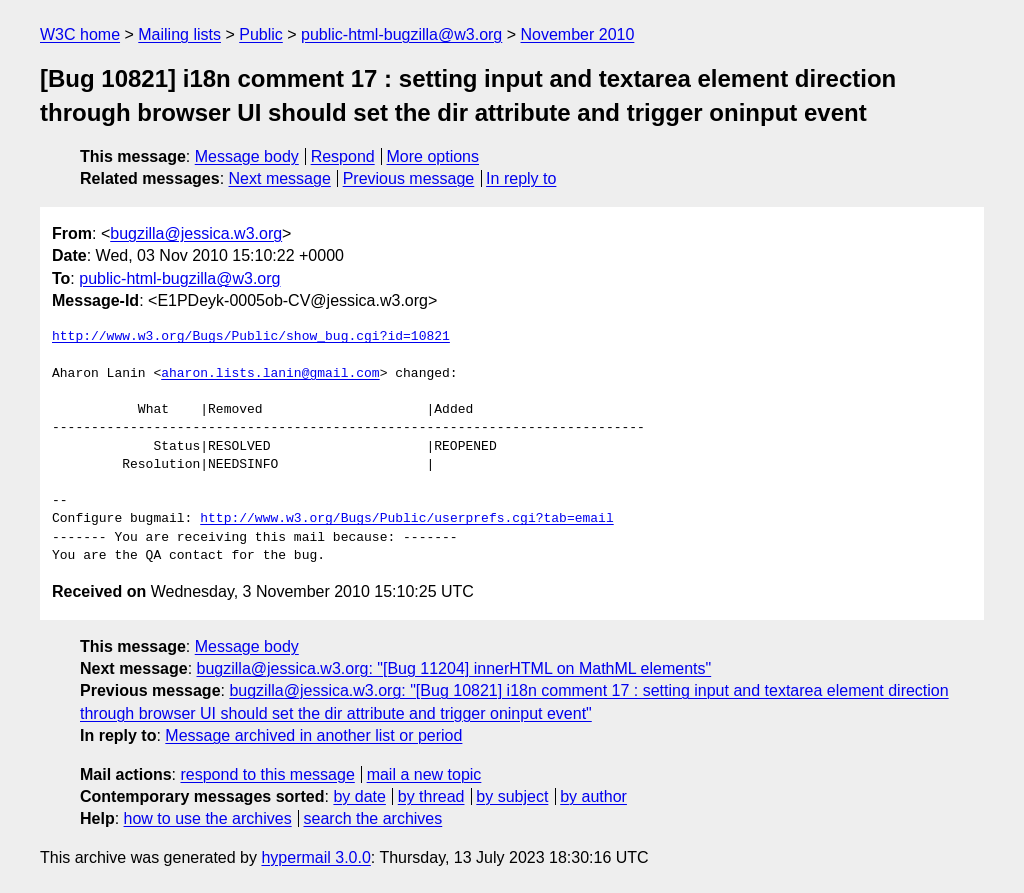 This screenshot has width=1024, height=893. I want to click on November 2010, so click(578, 34).